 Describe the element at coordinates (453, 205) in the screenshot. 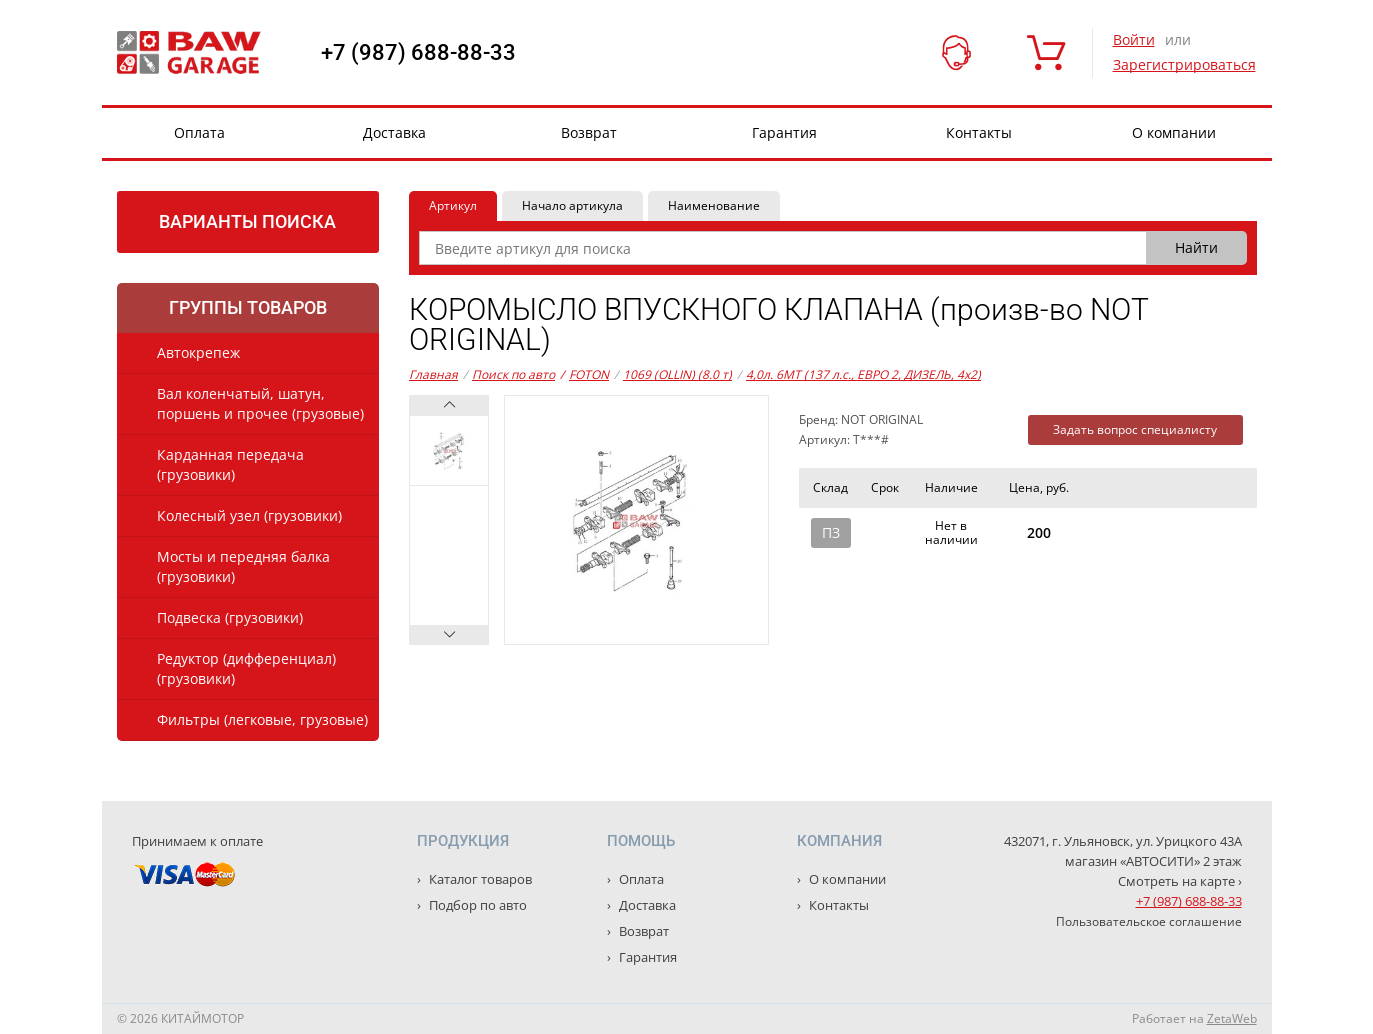

I see `Артикул` at that location.